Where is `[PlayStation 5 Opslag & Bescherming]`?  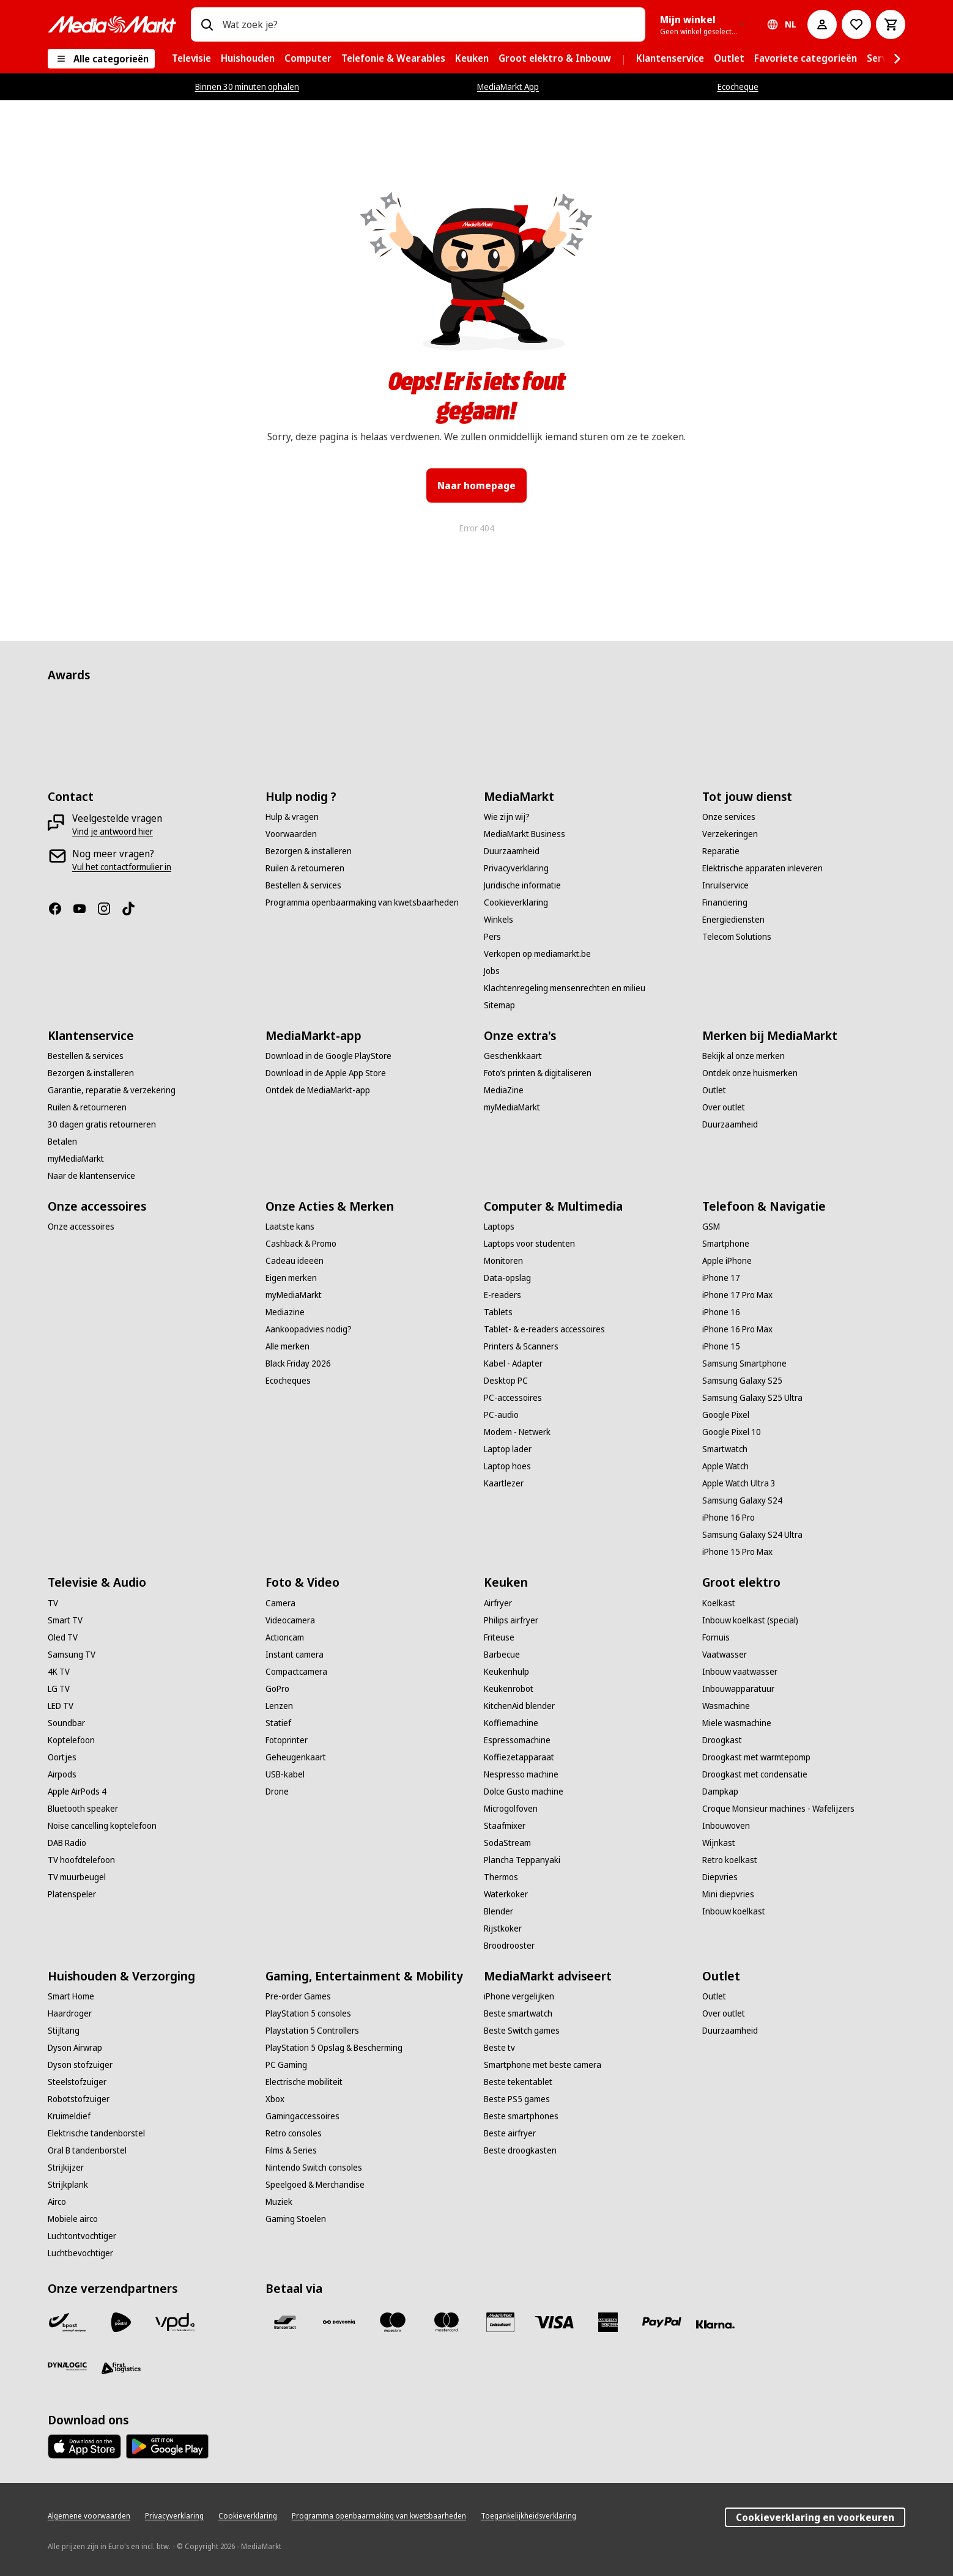
[PlayStation 5 Opslag & Bescherming] is located at coordinates (333, 2048).